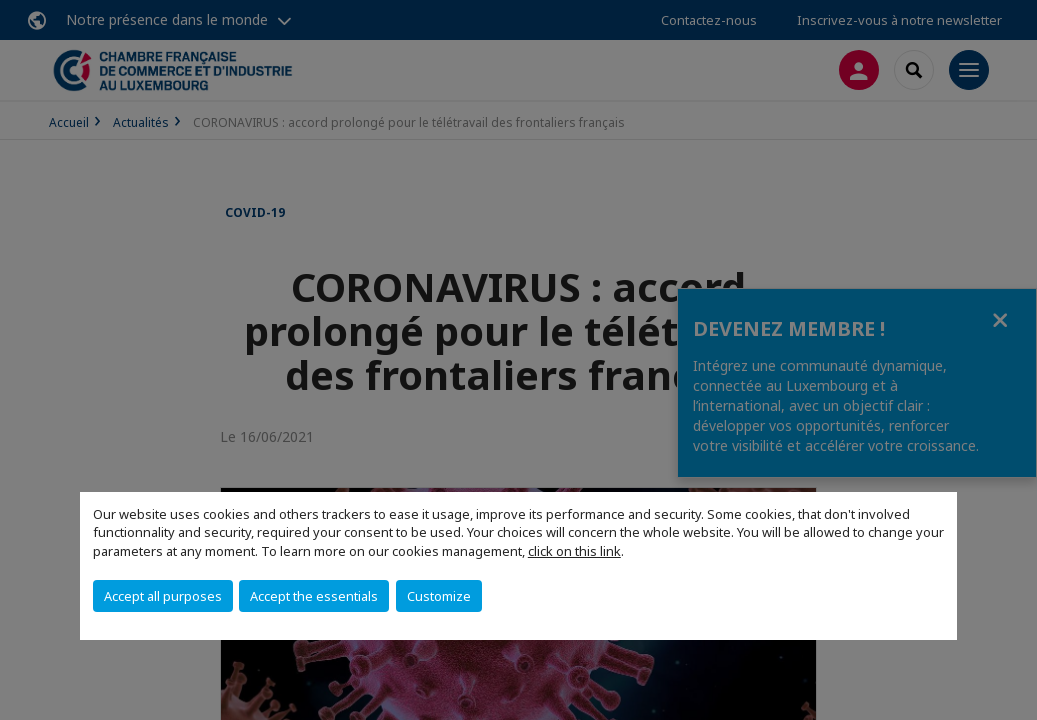 The width and height of the screenshot is (1037, 720). What do you see at coordinates (163, 596) in the screenshot?
I see `Accept all purposes` at bounding box center [163, 596].